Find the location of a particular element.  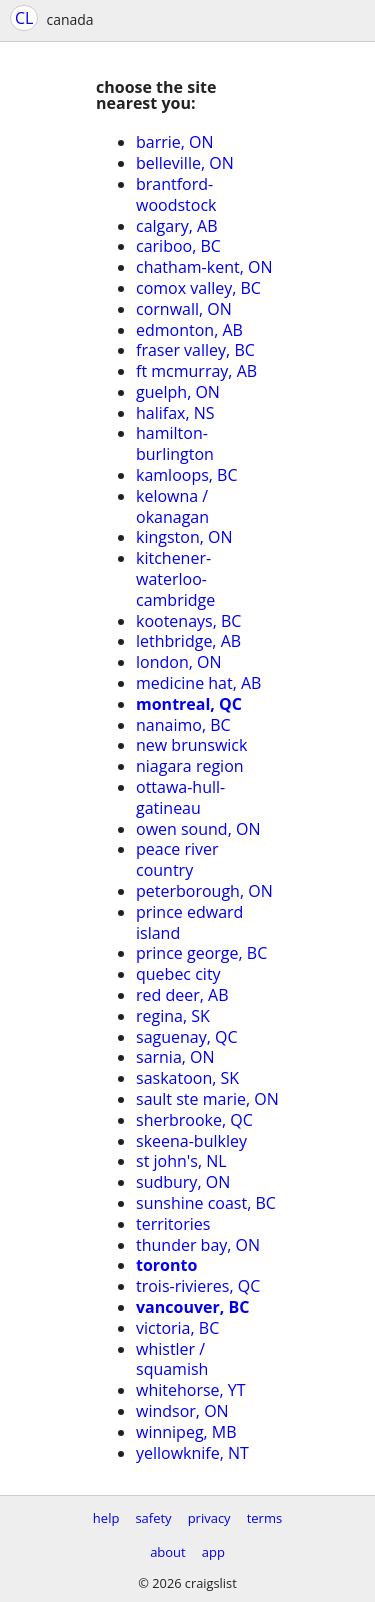

comox valley, BC is located at coordinates (198, 288).